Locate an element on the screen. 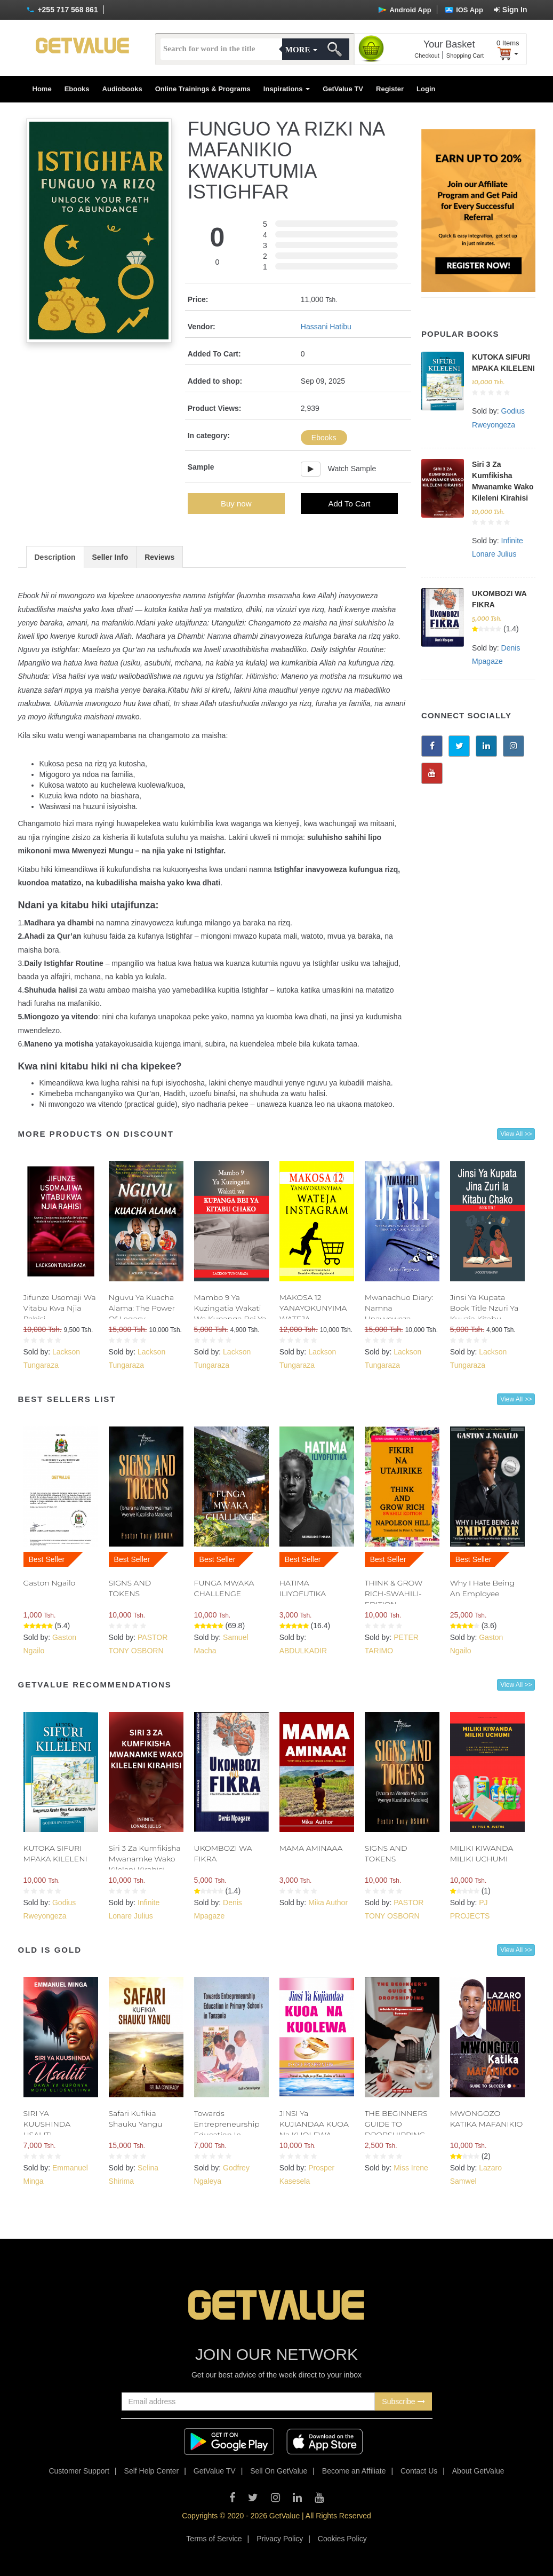 Image resolution: width=553 pixels, height=2576 pixels. Subscribe is located at coordinates (403, 2401).